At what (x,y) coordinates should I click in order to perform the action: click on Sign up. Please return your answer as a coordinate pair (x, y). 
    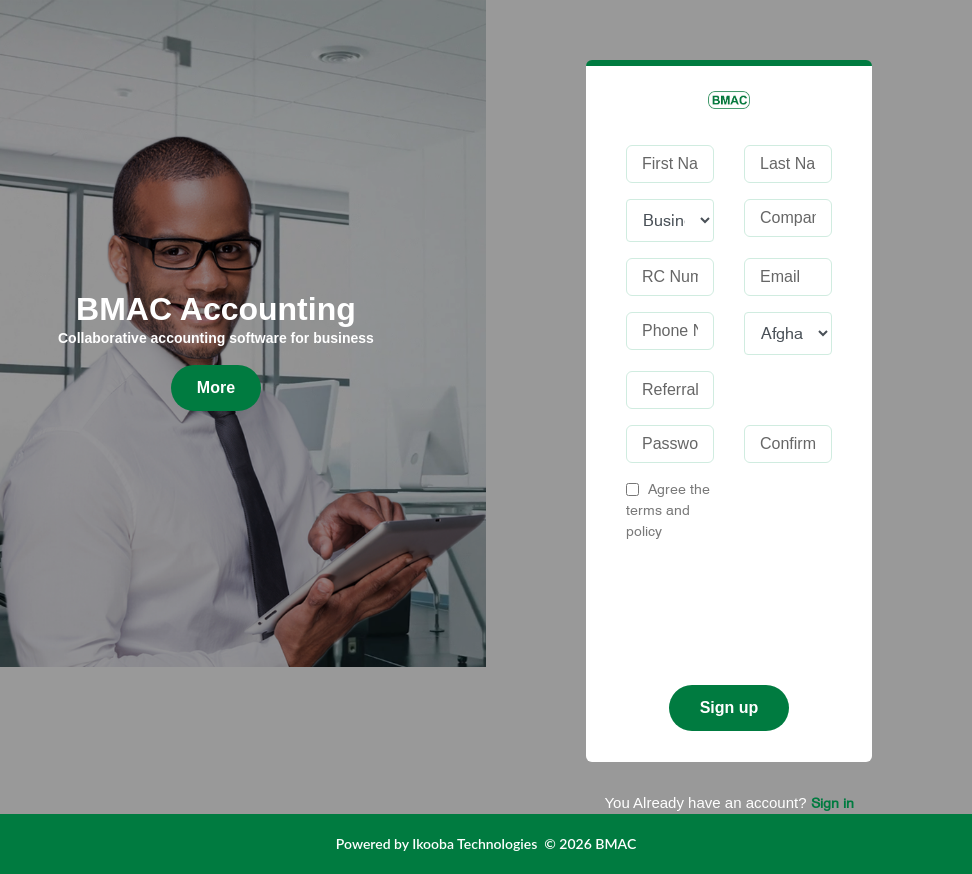
    Looking at the image, I should click on (729, 707).